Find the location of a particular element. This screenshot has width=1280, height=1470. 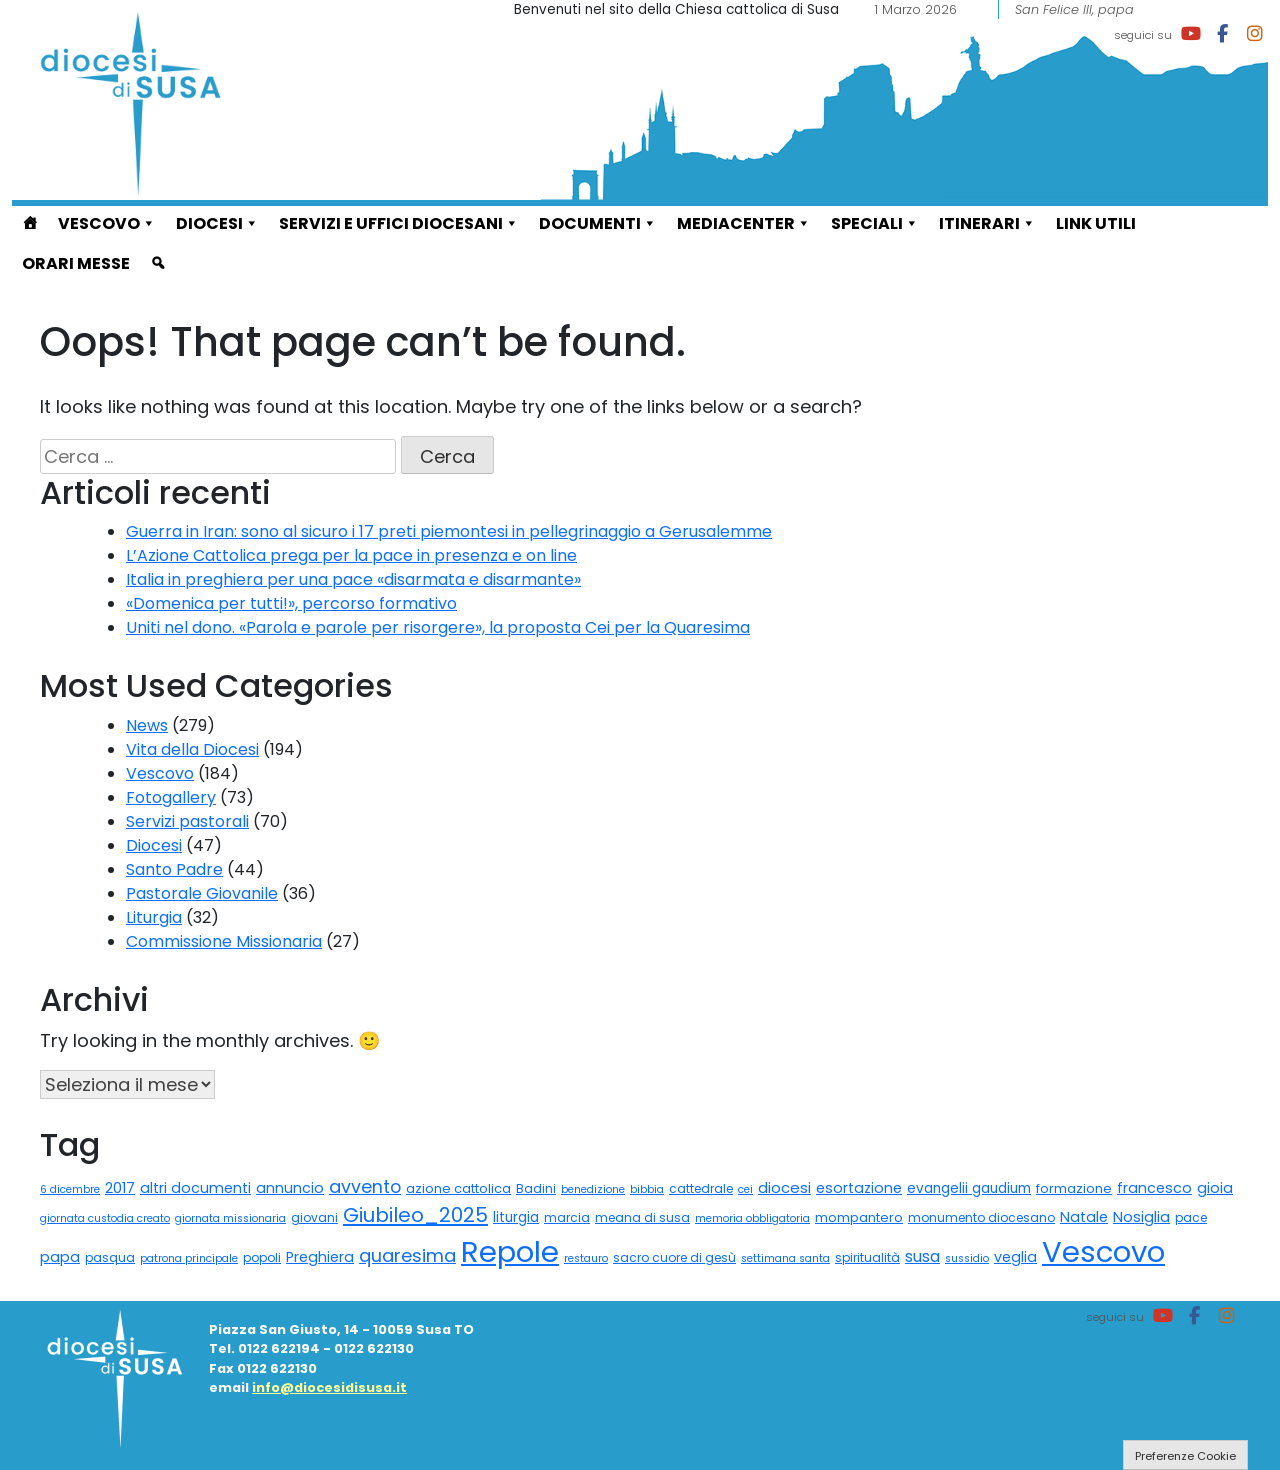

esortazione [esortazione (5 elementi)] is located at coordinates (859, 1188).